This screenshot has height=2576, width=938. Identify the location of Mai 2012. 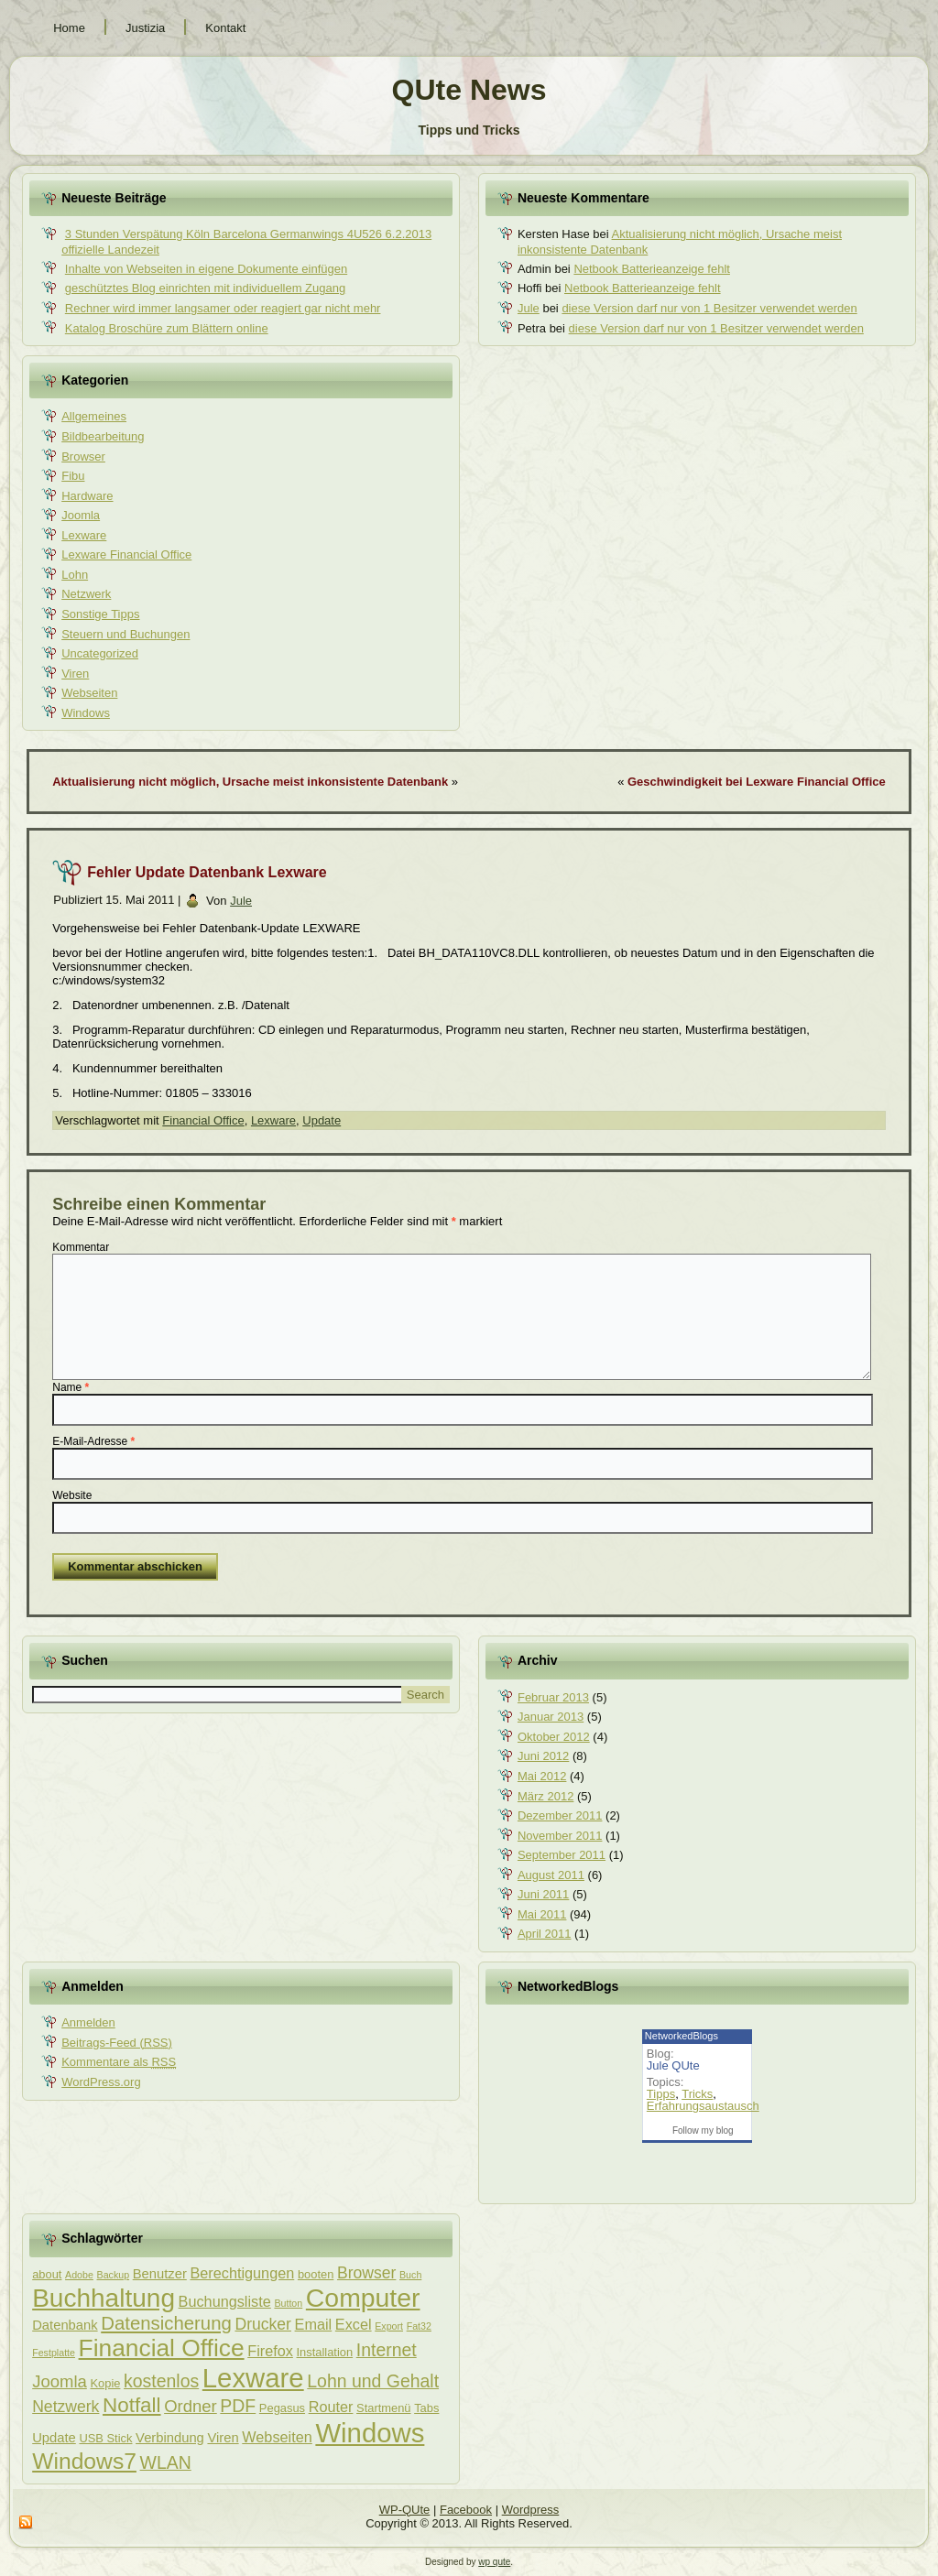
(542, 1776).